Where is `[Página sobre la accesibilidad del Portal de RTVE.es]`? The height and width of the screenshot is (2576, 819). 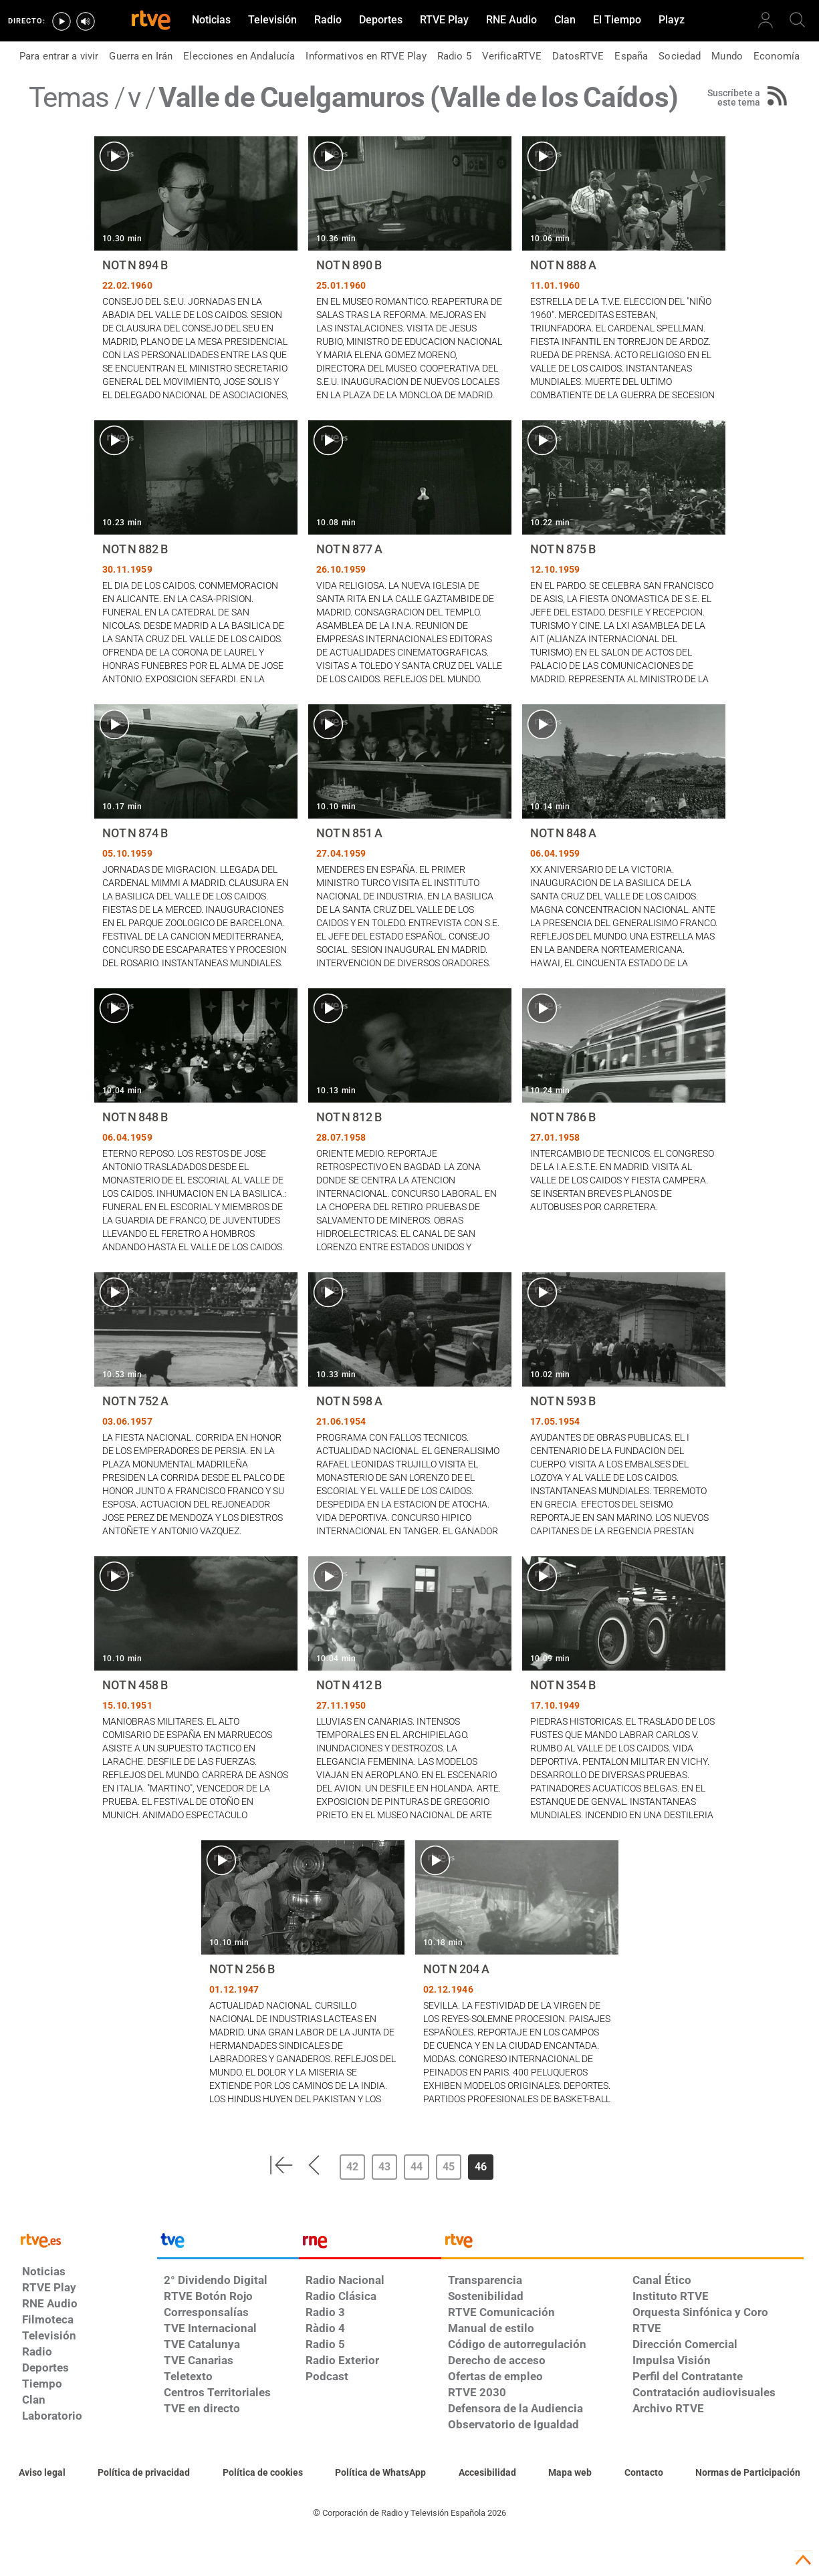 [Página sobre la accesibilidad del Portal de RTVE.es] is located at coordinates (487, 2473).